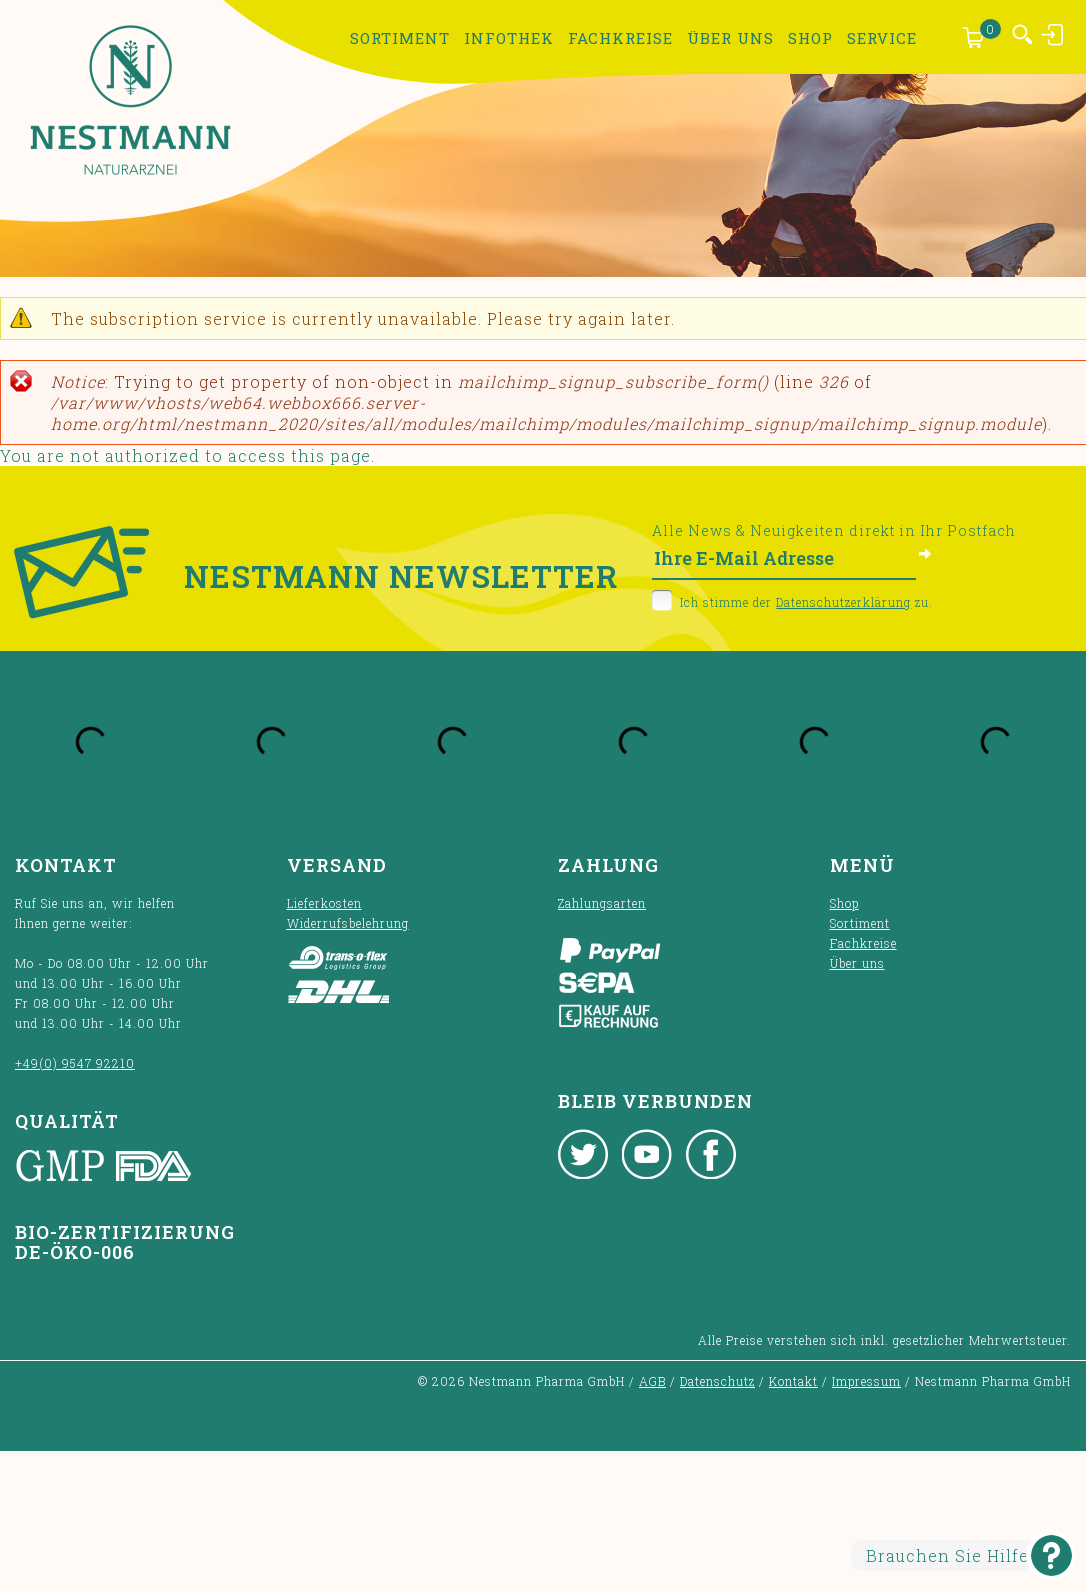 The image size is (1086, 1591). Describe the element at coordinates (75, 1063) in the screenshot. I see `+49(0) 9547 92210` at that location.